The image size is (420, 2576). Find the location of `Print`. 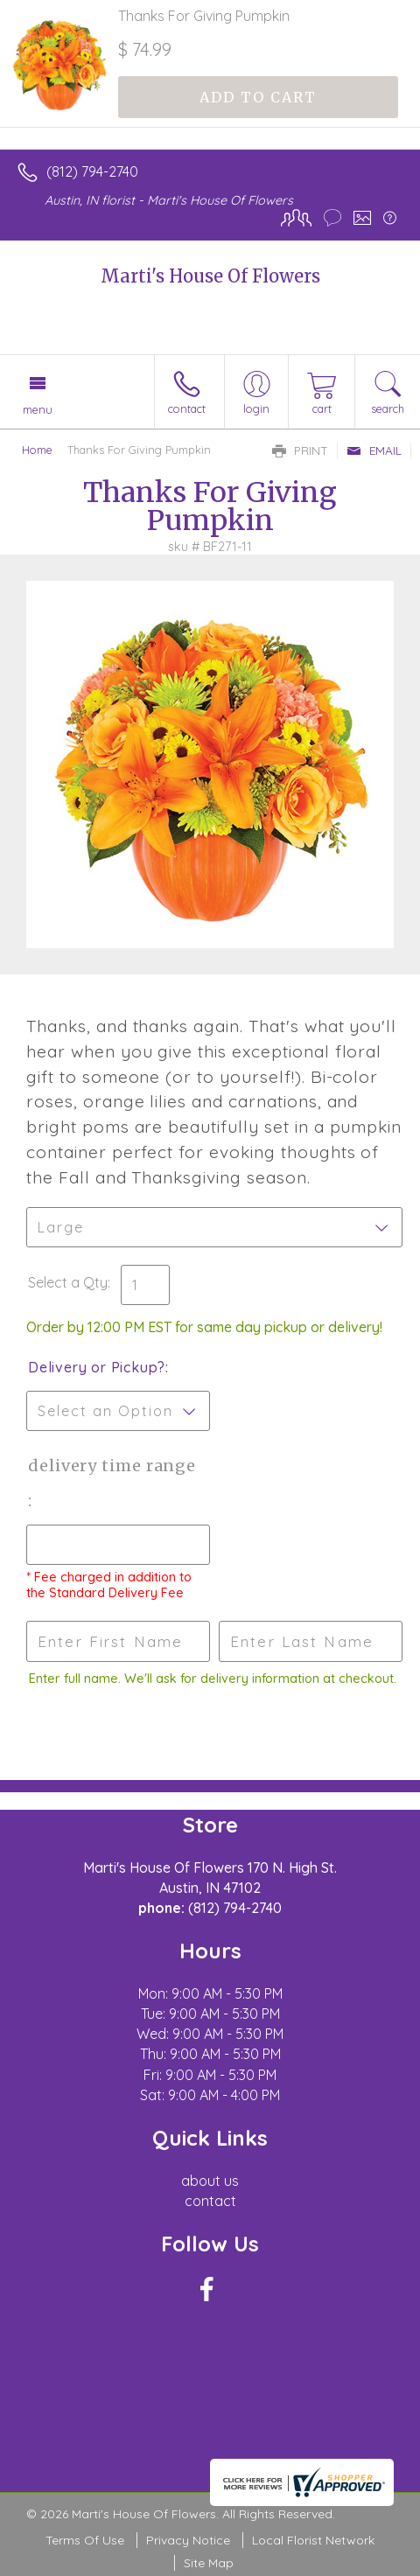

Print is located at coordinates (300, 450).